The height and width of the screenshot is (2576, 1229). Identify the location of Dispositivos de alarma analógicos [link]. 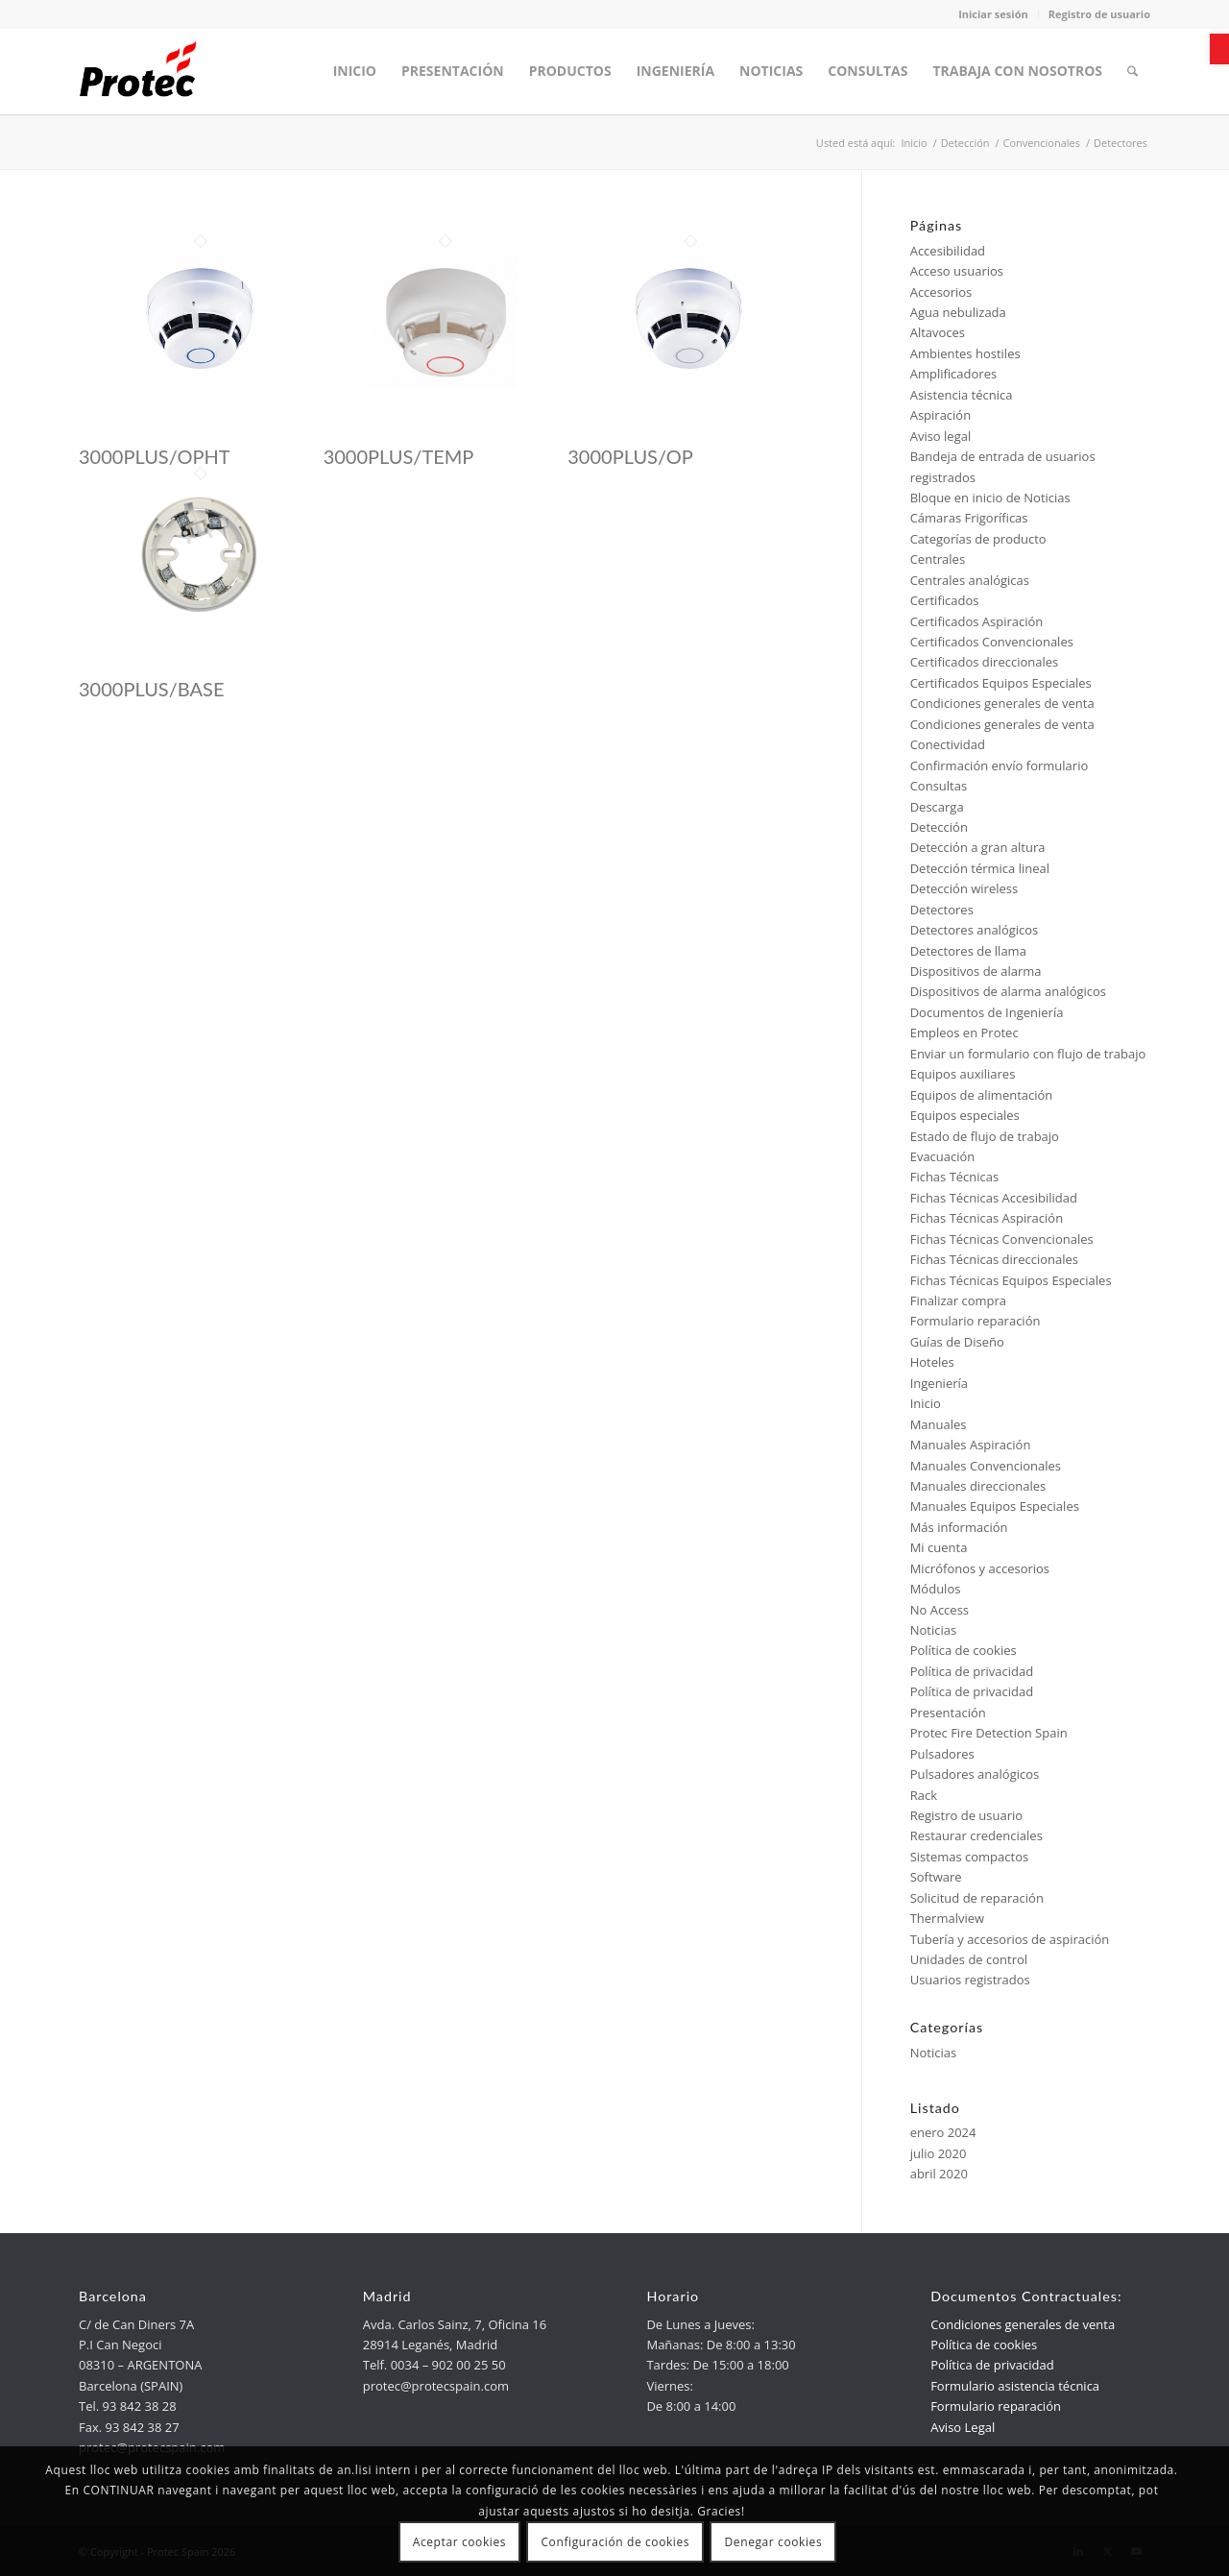
(1008, 991).